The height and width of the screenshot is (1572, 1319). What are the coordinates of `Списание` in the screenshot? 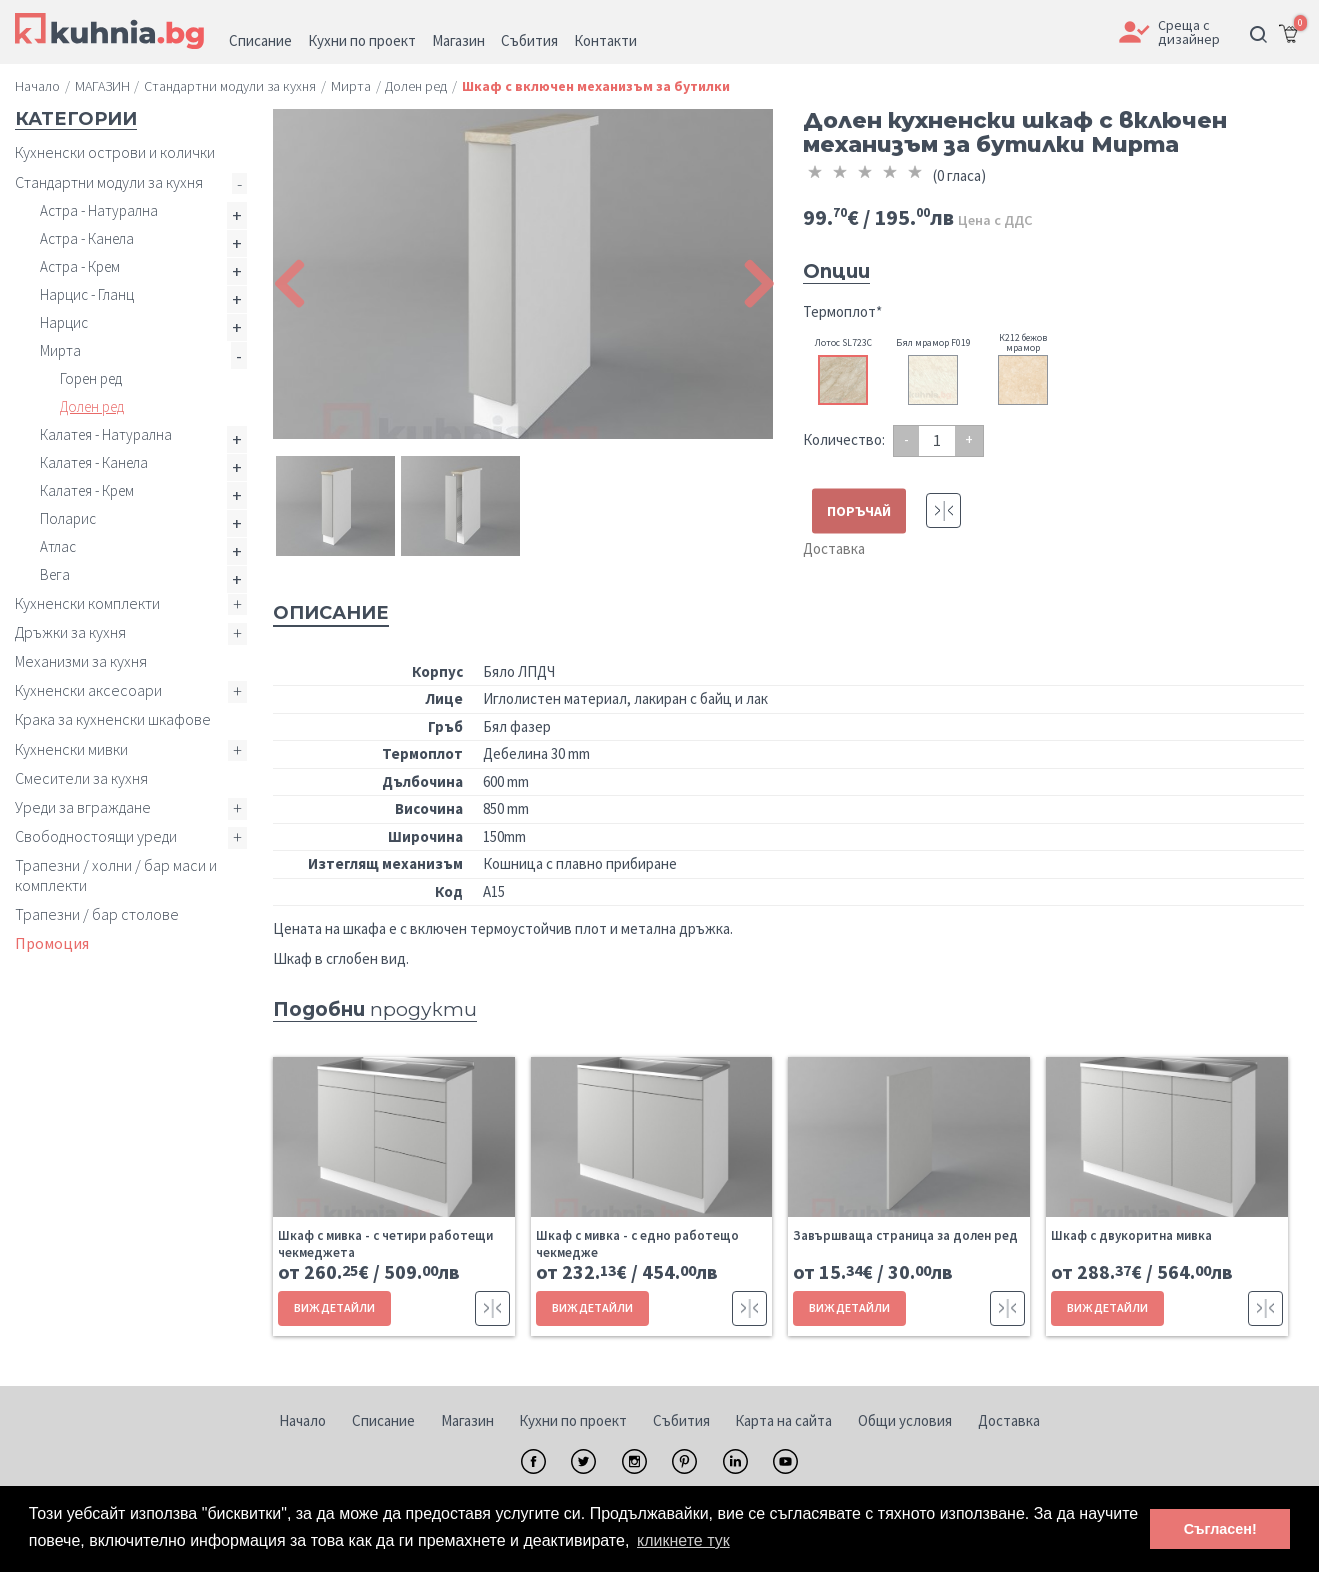 It's located at (383, 1420).